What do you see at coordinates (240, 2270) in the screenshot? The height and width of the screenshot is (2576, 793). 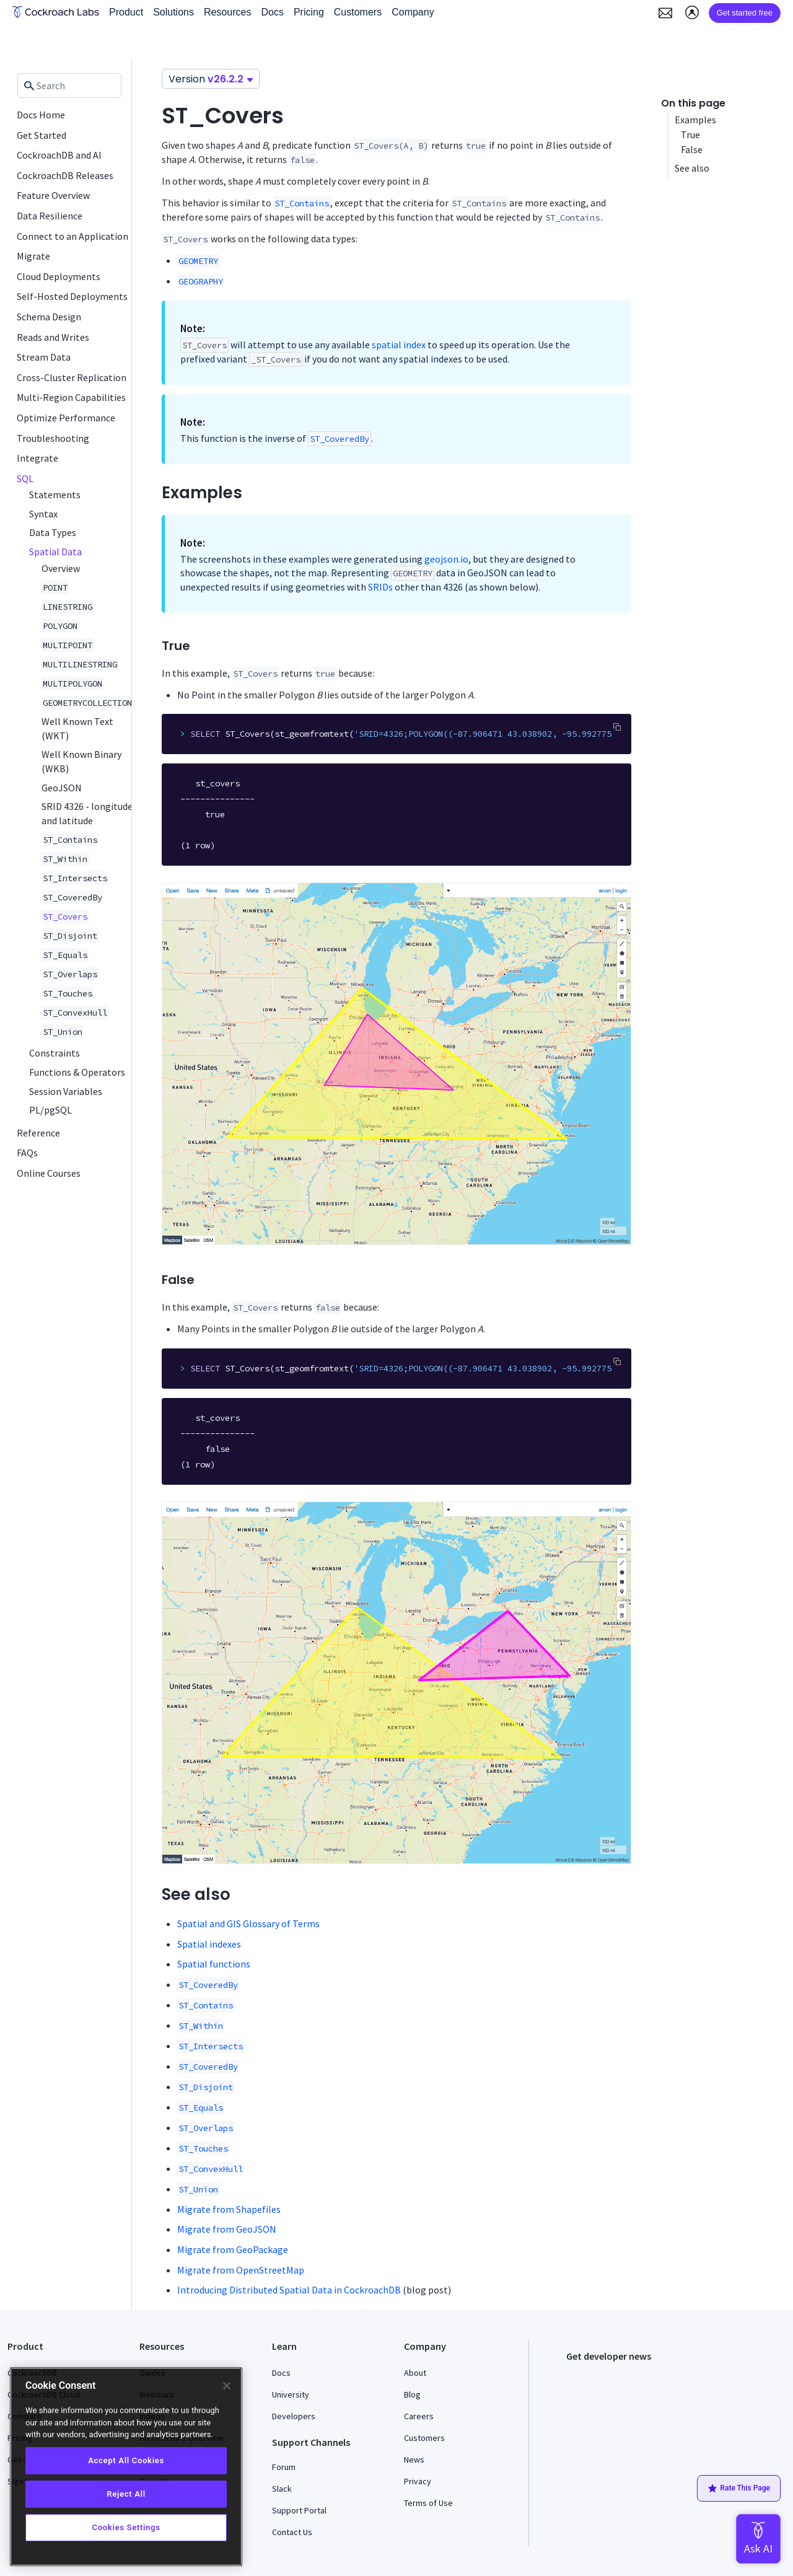 I see `Migrate from OpenStreetMap` at bounding box center [240, 2270].